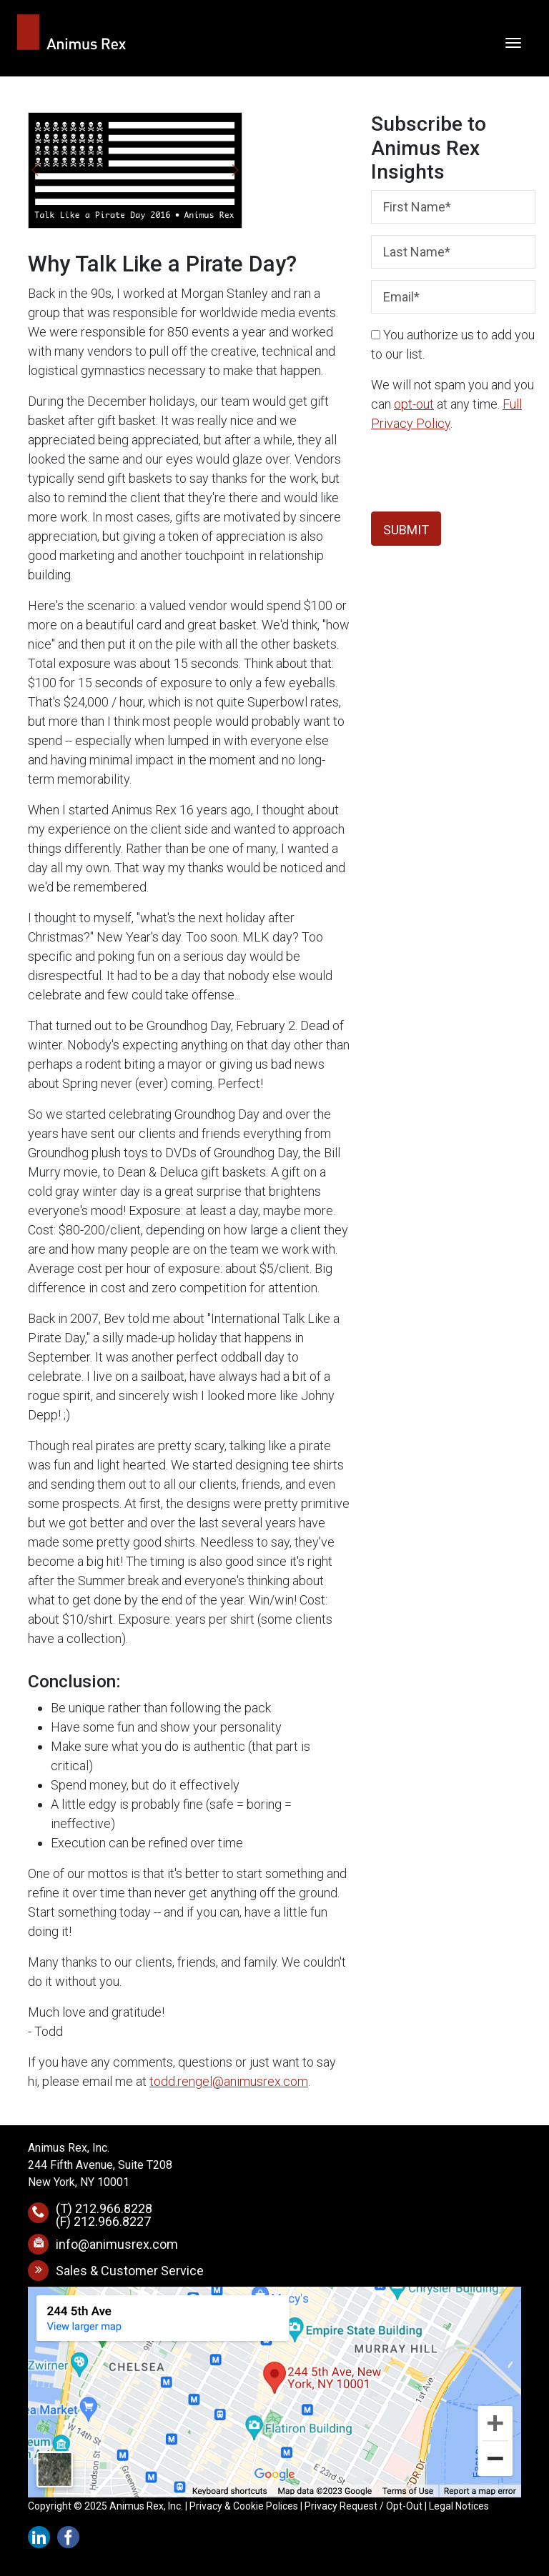 Image resolution: width=549 pixels, height=2576 pixels. Describe the element at coordinates (414, 403) in the screenshot. I see `opt-out` at that location.